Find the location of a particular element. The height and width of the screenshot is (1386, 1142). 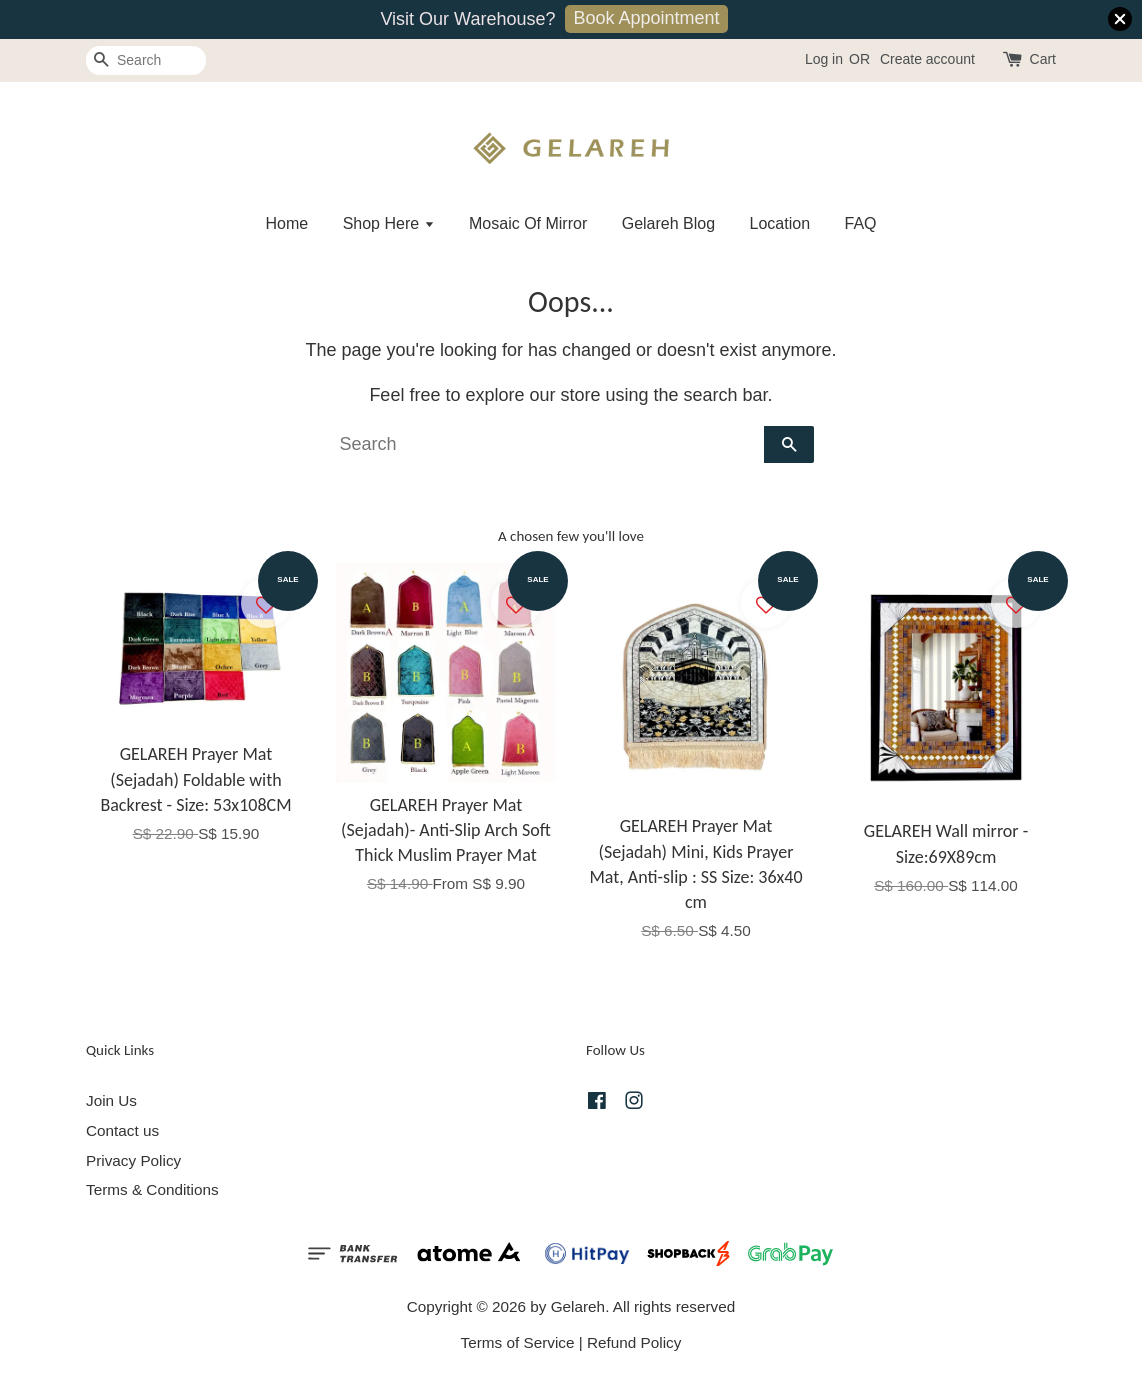

Shop Here is located at coordinates (389, 223).